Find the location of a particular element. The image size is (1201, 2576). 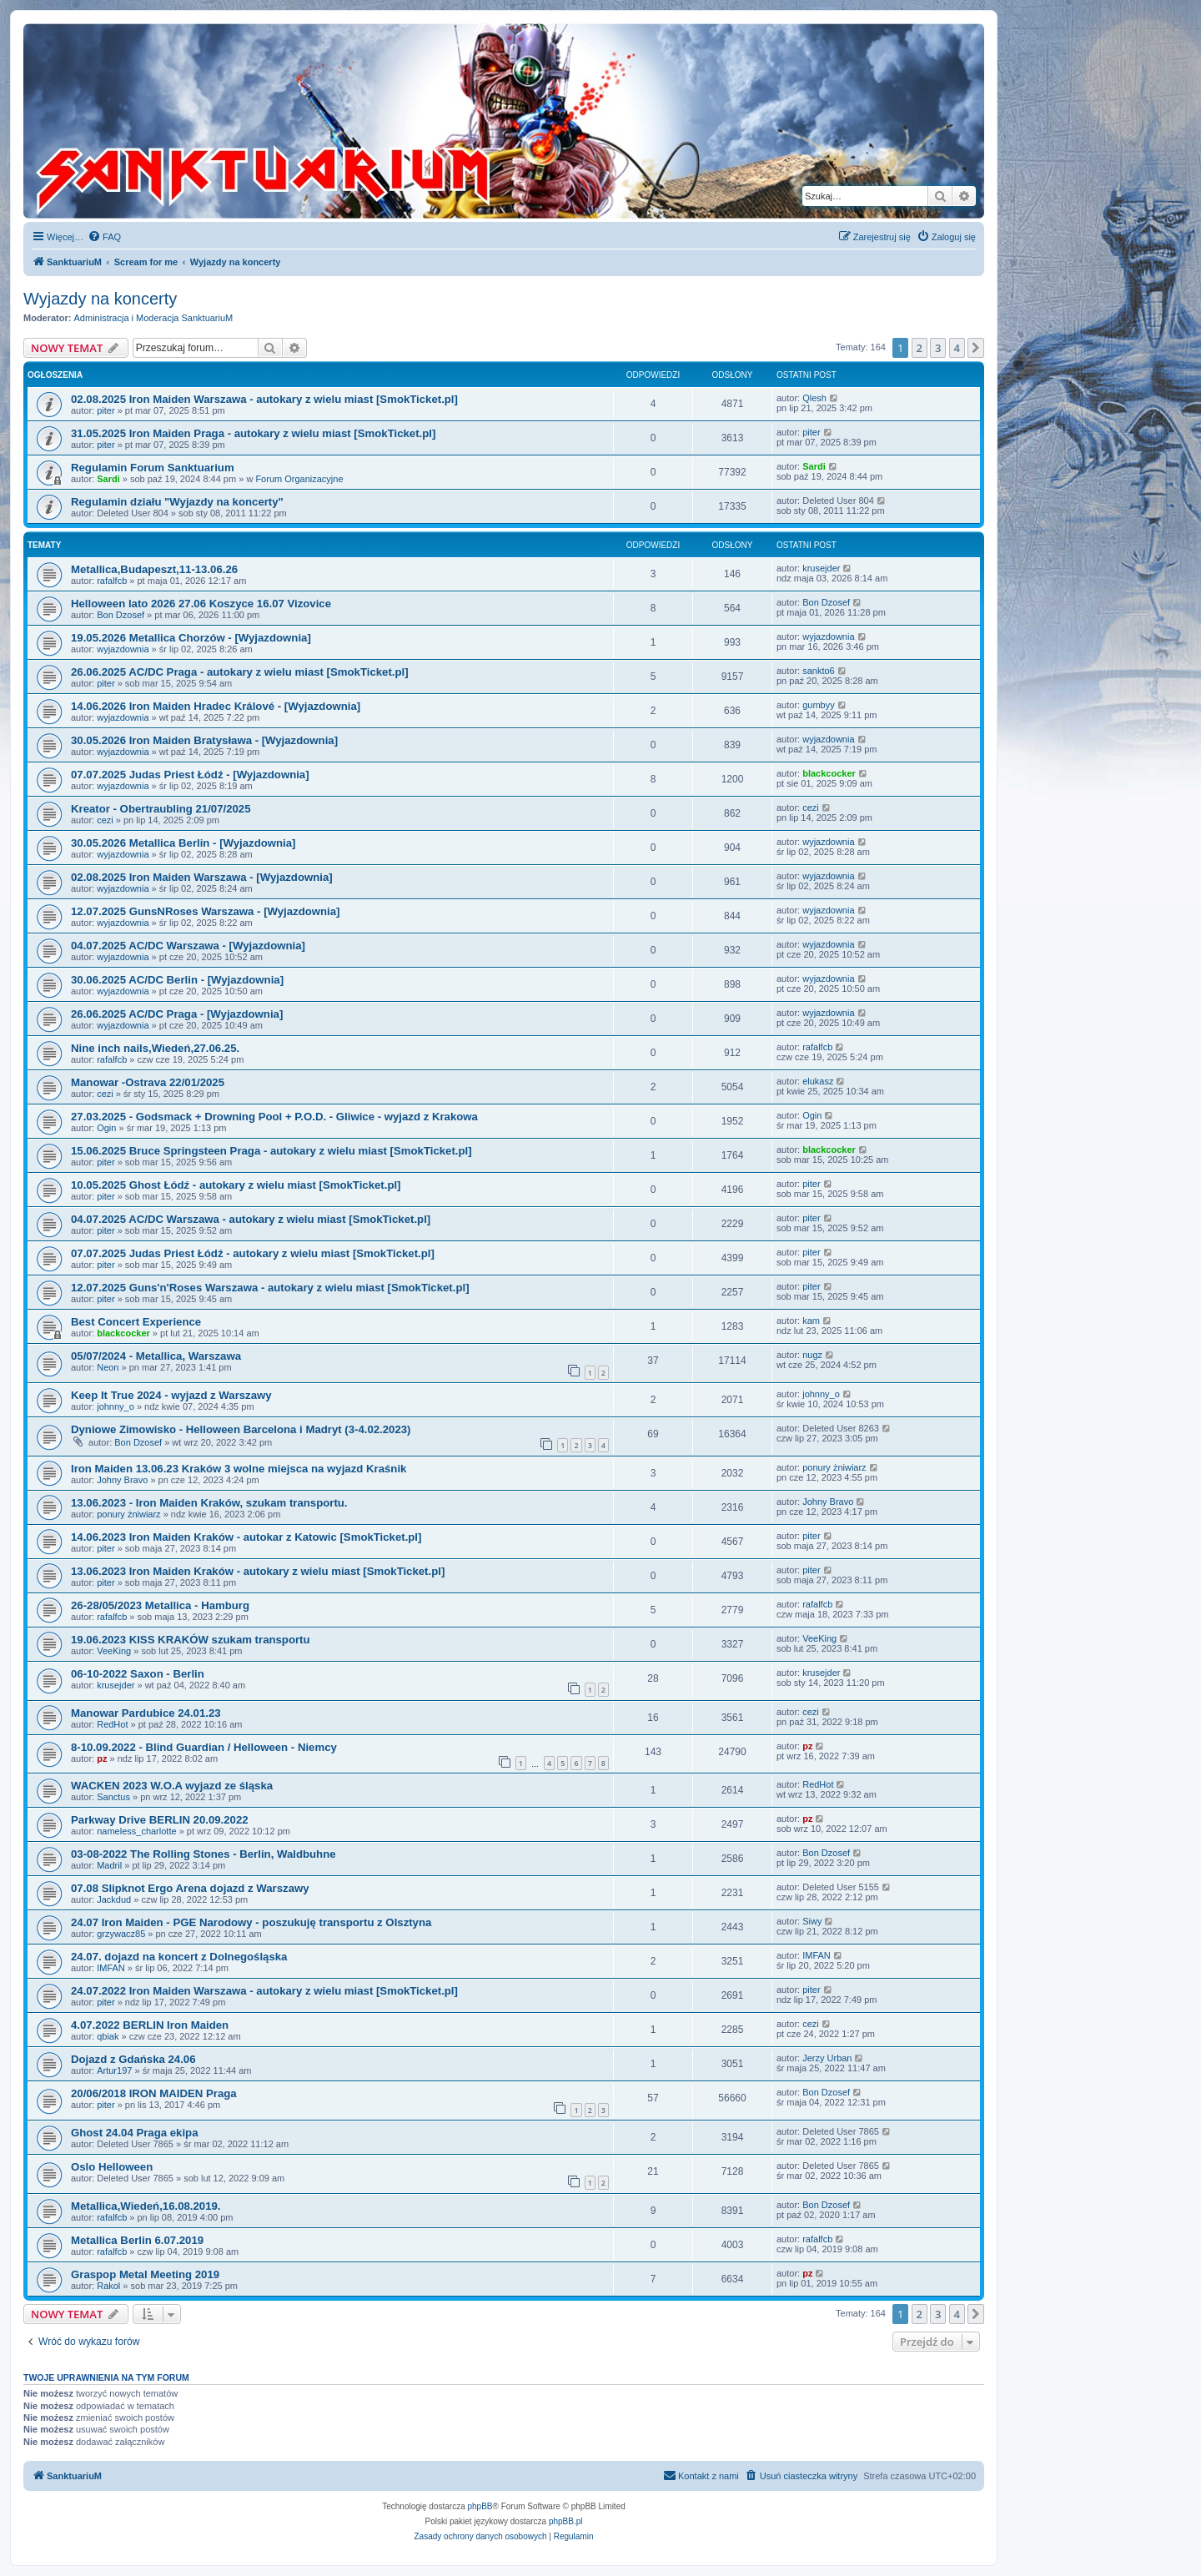

24.07 Iron Maiden - PGE Narodowy - poszukuję transportu z Olsztyna is located at coordinates (251, 1922).